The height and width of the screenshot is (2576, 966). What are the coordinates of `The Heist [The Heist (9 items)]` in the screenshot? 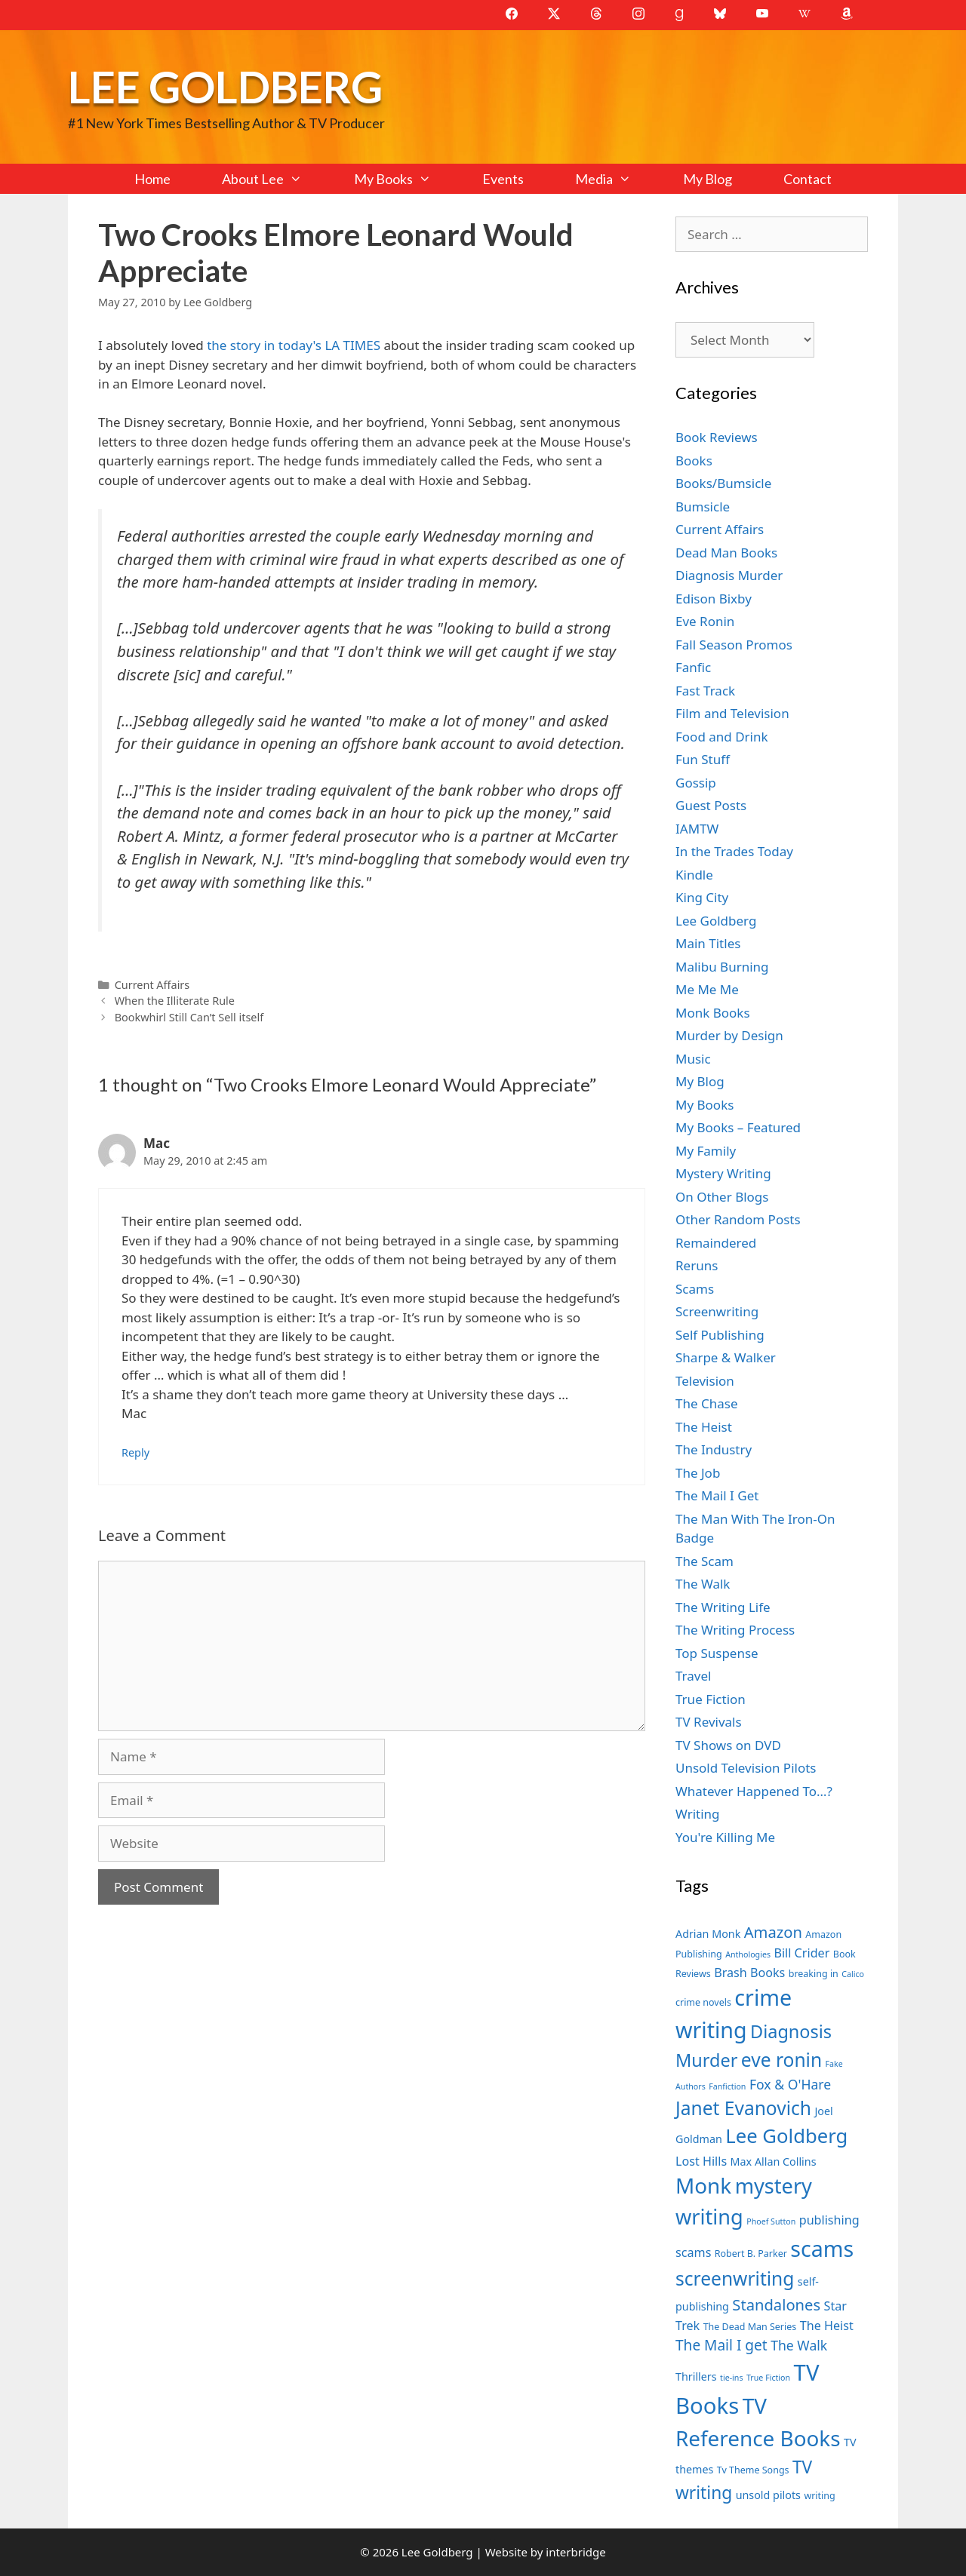 It's located at (827, 2325).